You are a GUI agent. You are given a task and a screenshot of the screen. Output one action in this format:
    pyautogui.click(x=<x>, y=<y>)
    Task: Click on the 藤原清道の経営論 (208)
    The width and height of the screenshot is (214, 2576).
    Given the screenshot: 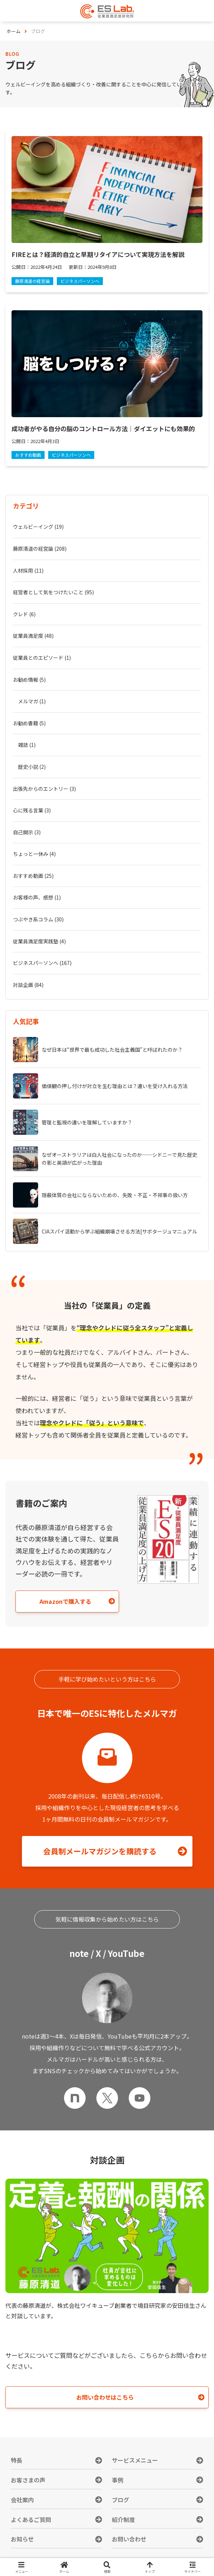 What is the action you would take?
    pyautogui.click(x=40, y=548)
    